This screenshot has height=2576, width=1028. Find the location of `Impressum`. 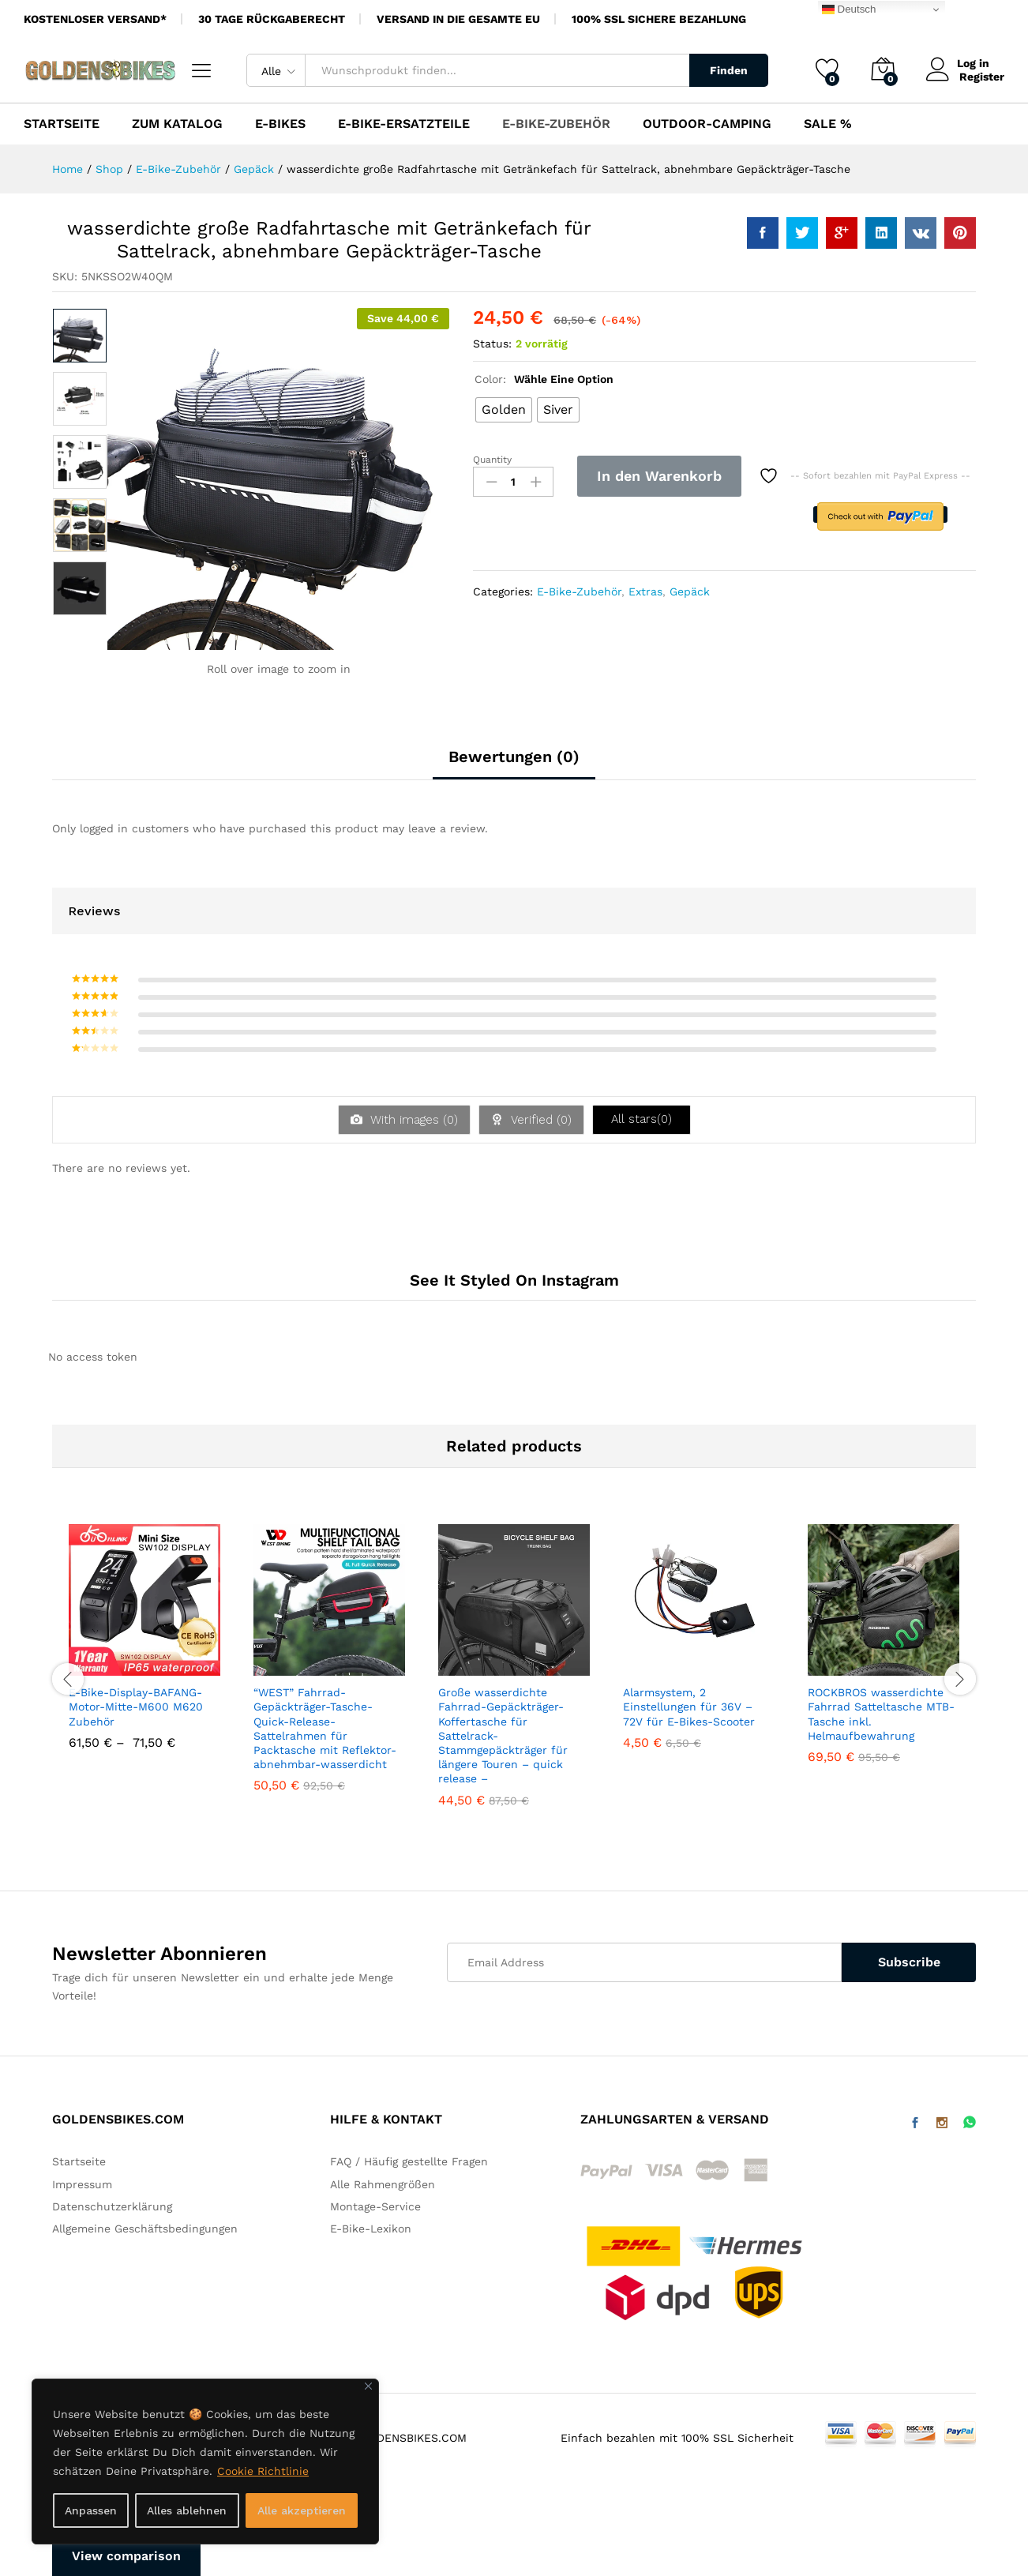

Impressum is located at coordinates (82, 2184).